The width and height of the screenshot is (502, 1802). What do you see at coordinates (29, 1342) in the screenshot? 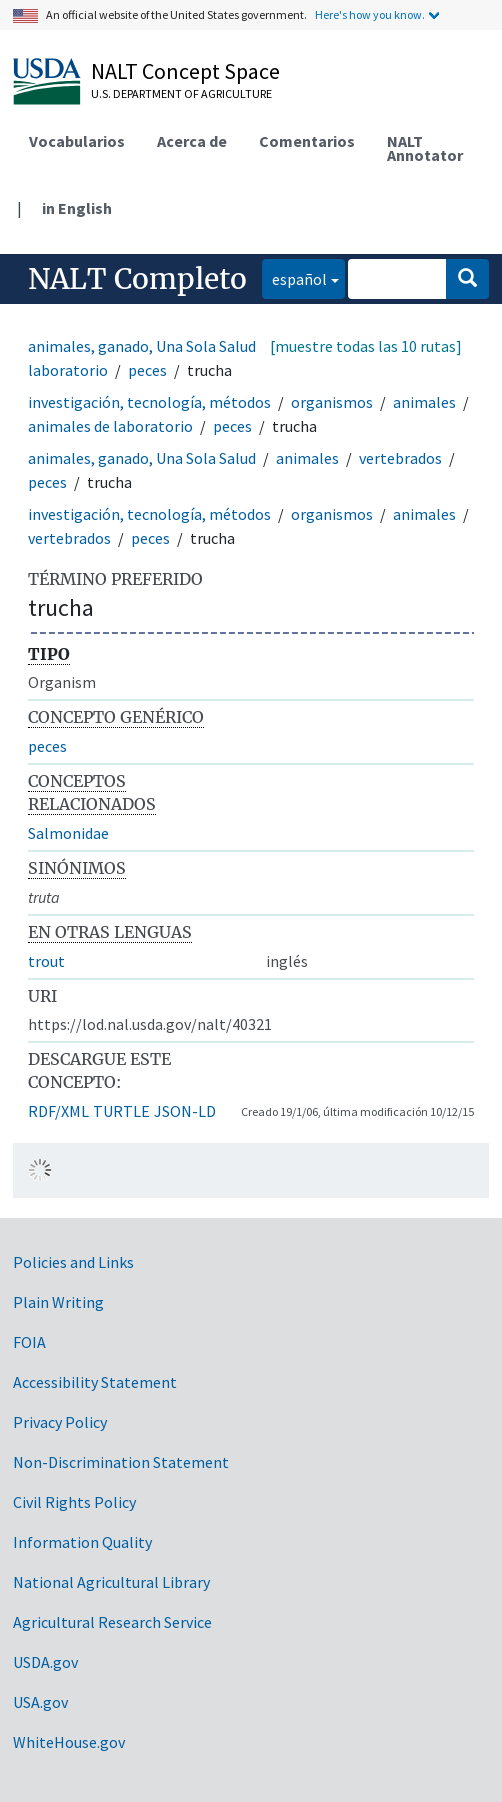
I see `FOIA` at bounding box center [29, 1342].